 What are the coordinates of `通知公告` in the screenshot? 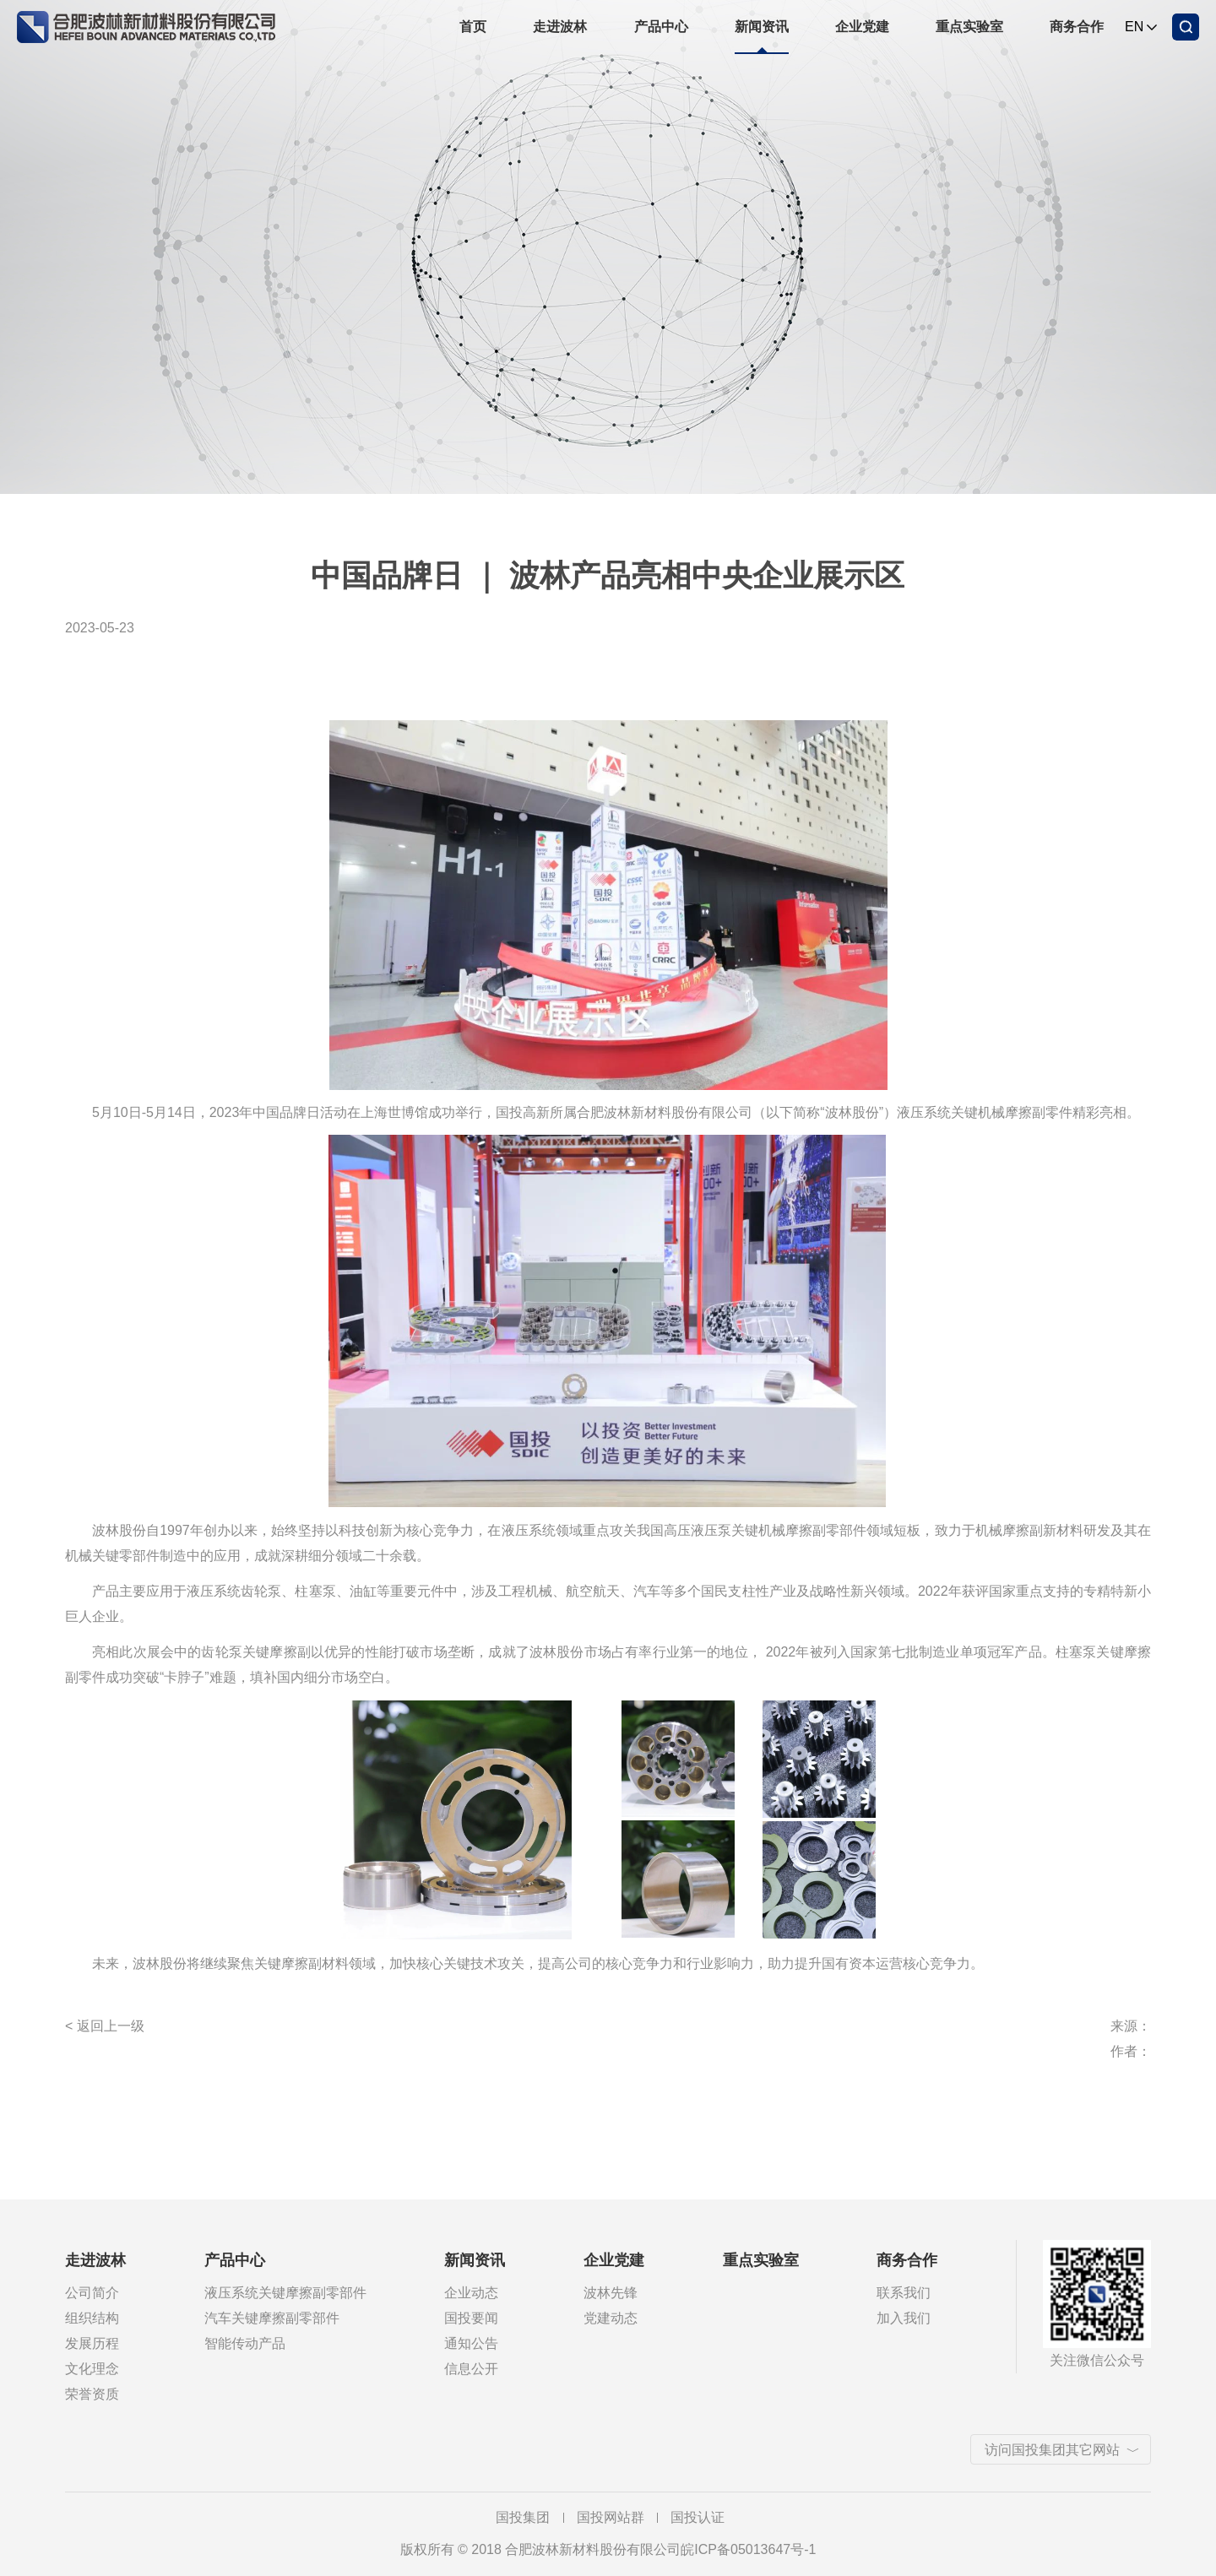 It's located at (471, 2343).